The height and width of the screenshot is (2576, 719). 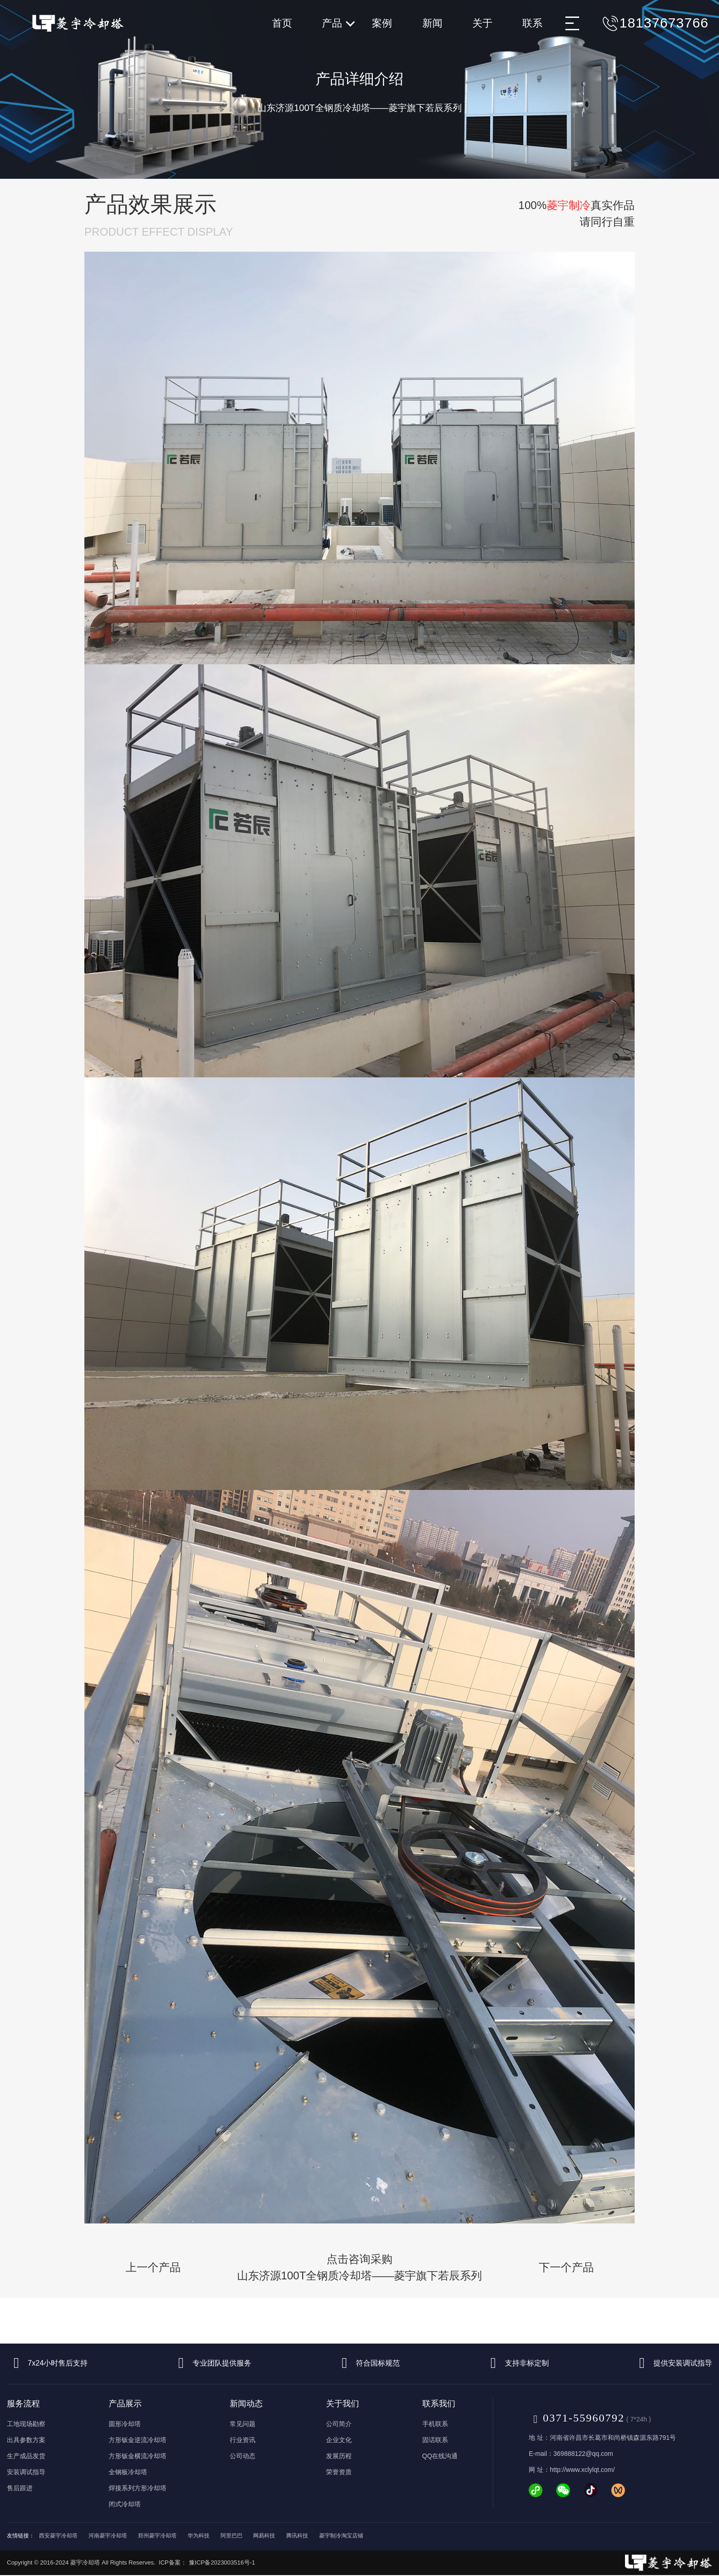 What do you see at coordinates (26, 2440) in the screenshot?
I see `出具参数方案` at bounding box center [26, 2440].